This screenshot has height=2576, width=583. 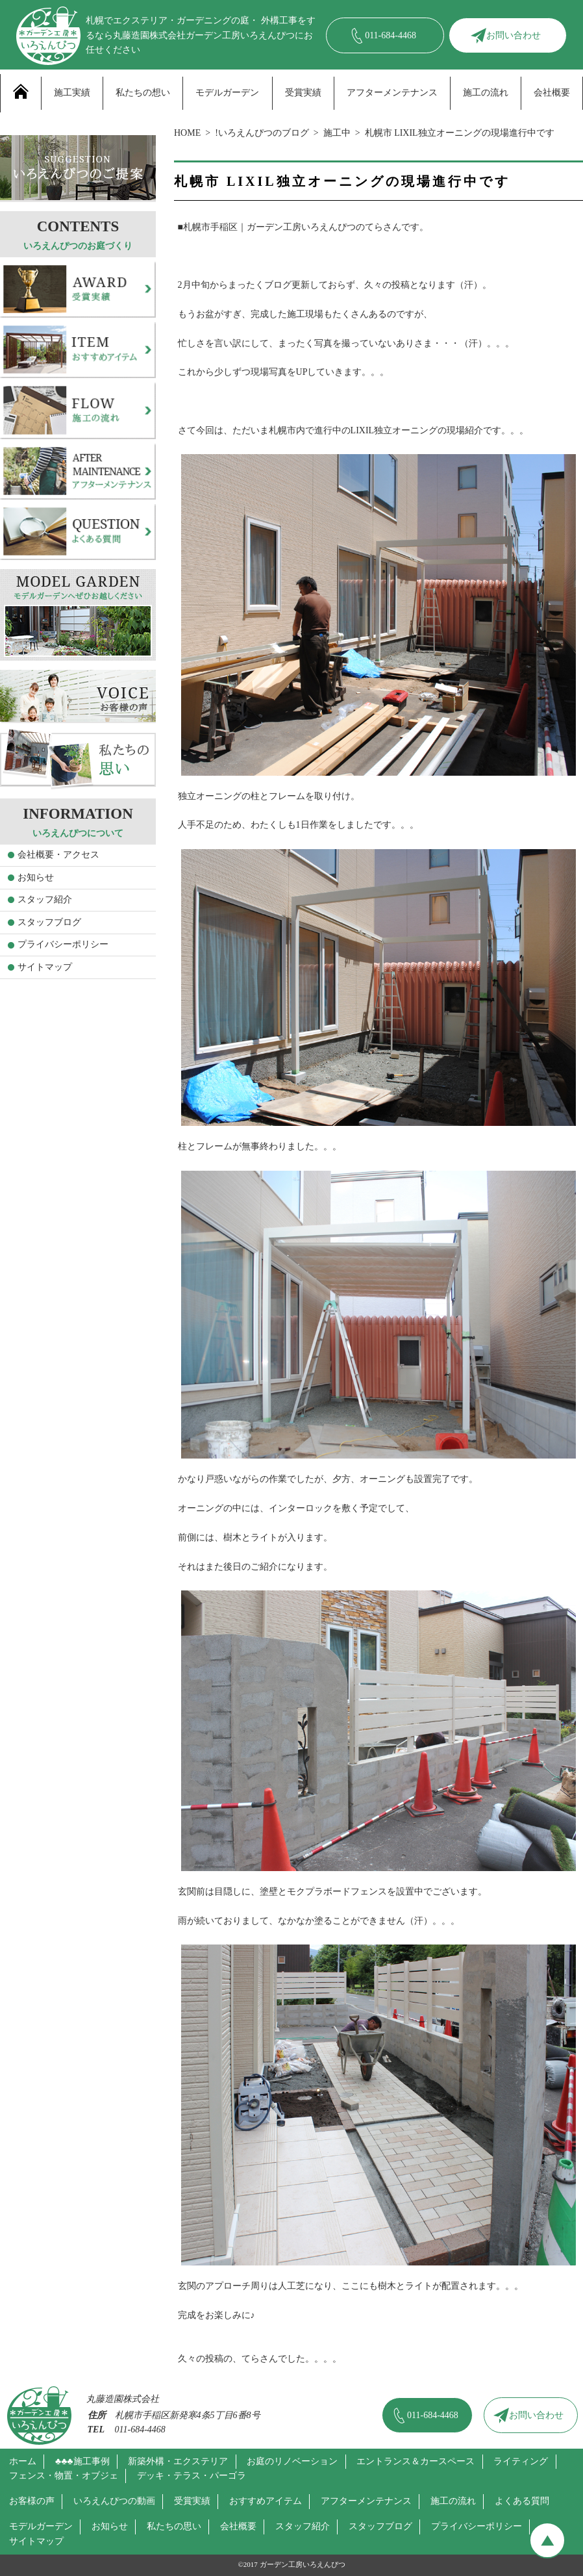 What do you see at coordinates (415, 2461) in the screenshot?
I see `エントランス＆カースペース` at bounding box center [415, 2461].